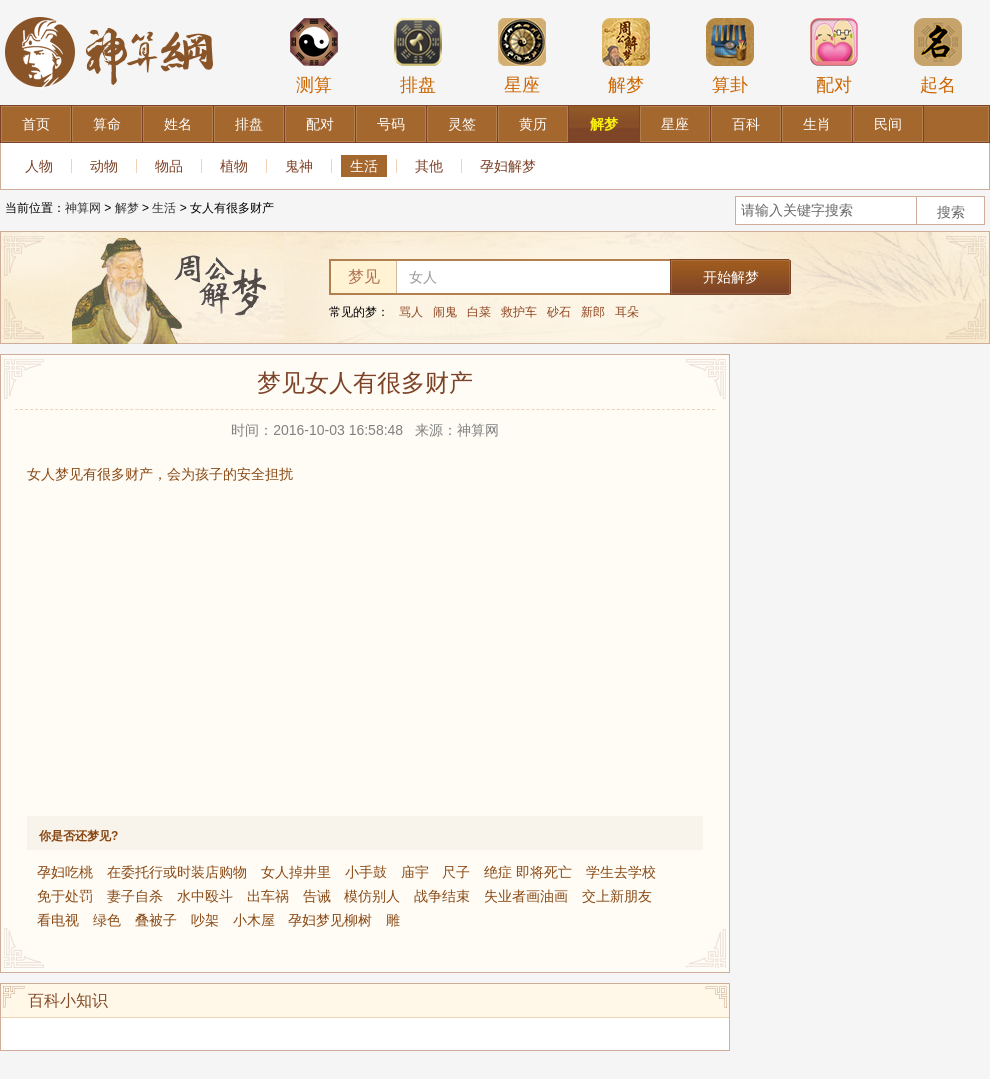  Describe the element at coordinates (834, 56) in the screenshot. I see `配对` at that location.